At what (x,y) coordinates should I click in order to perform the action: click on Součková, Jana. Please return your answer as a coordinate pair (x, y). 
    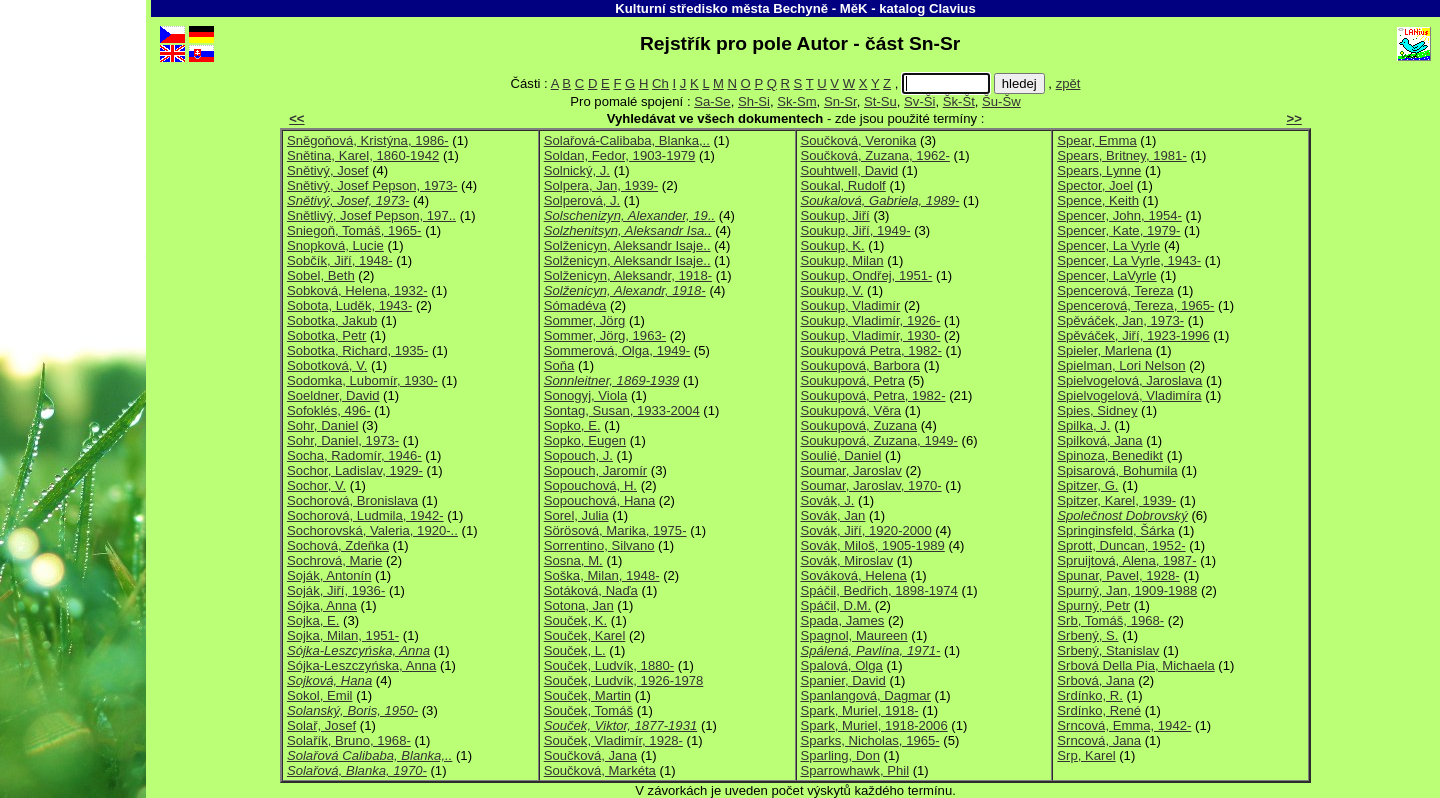
    Looking at the image, I should click on (590, 755).